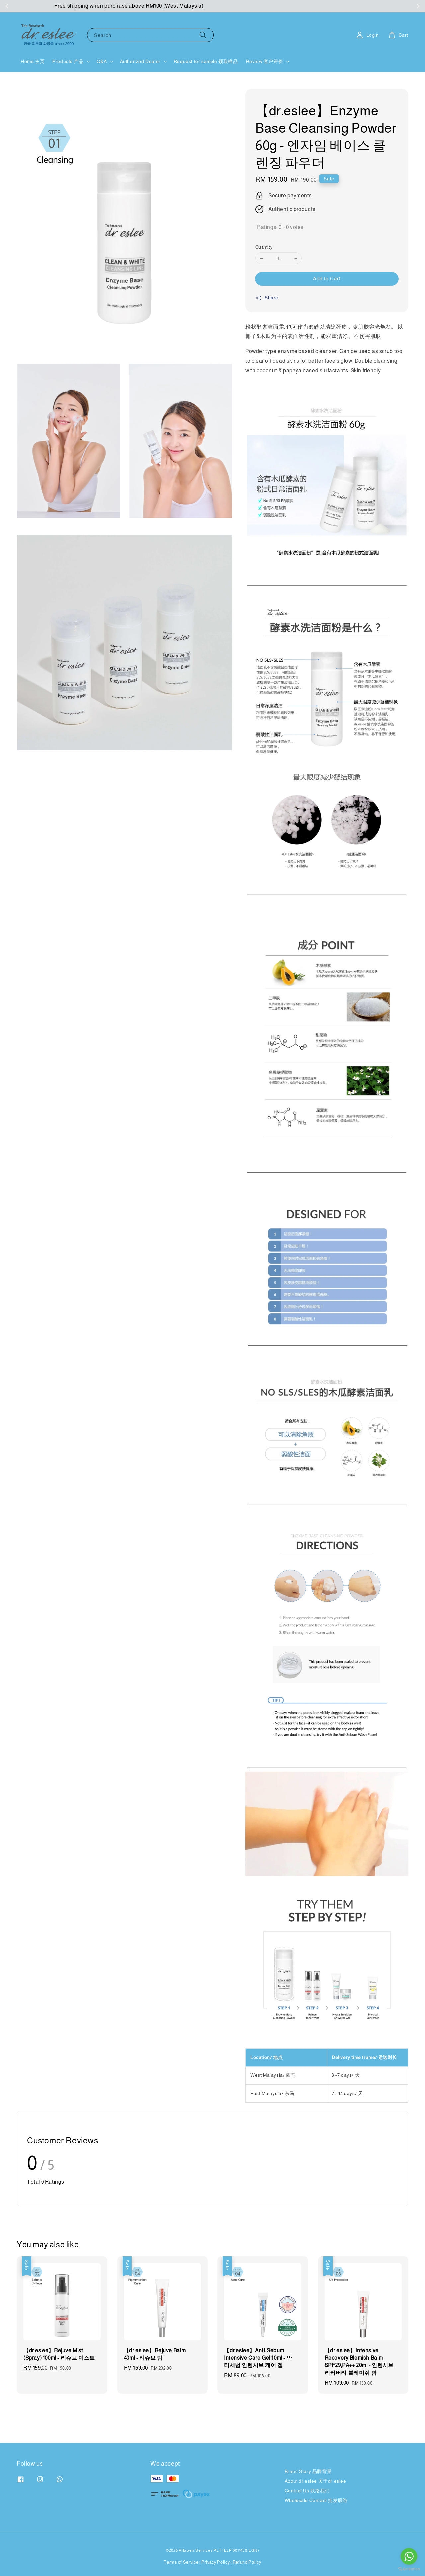  Describe the element at coordinates (102, 61) in the screenshot. I see `Q&A` at that location.